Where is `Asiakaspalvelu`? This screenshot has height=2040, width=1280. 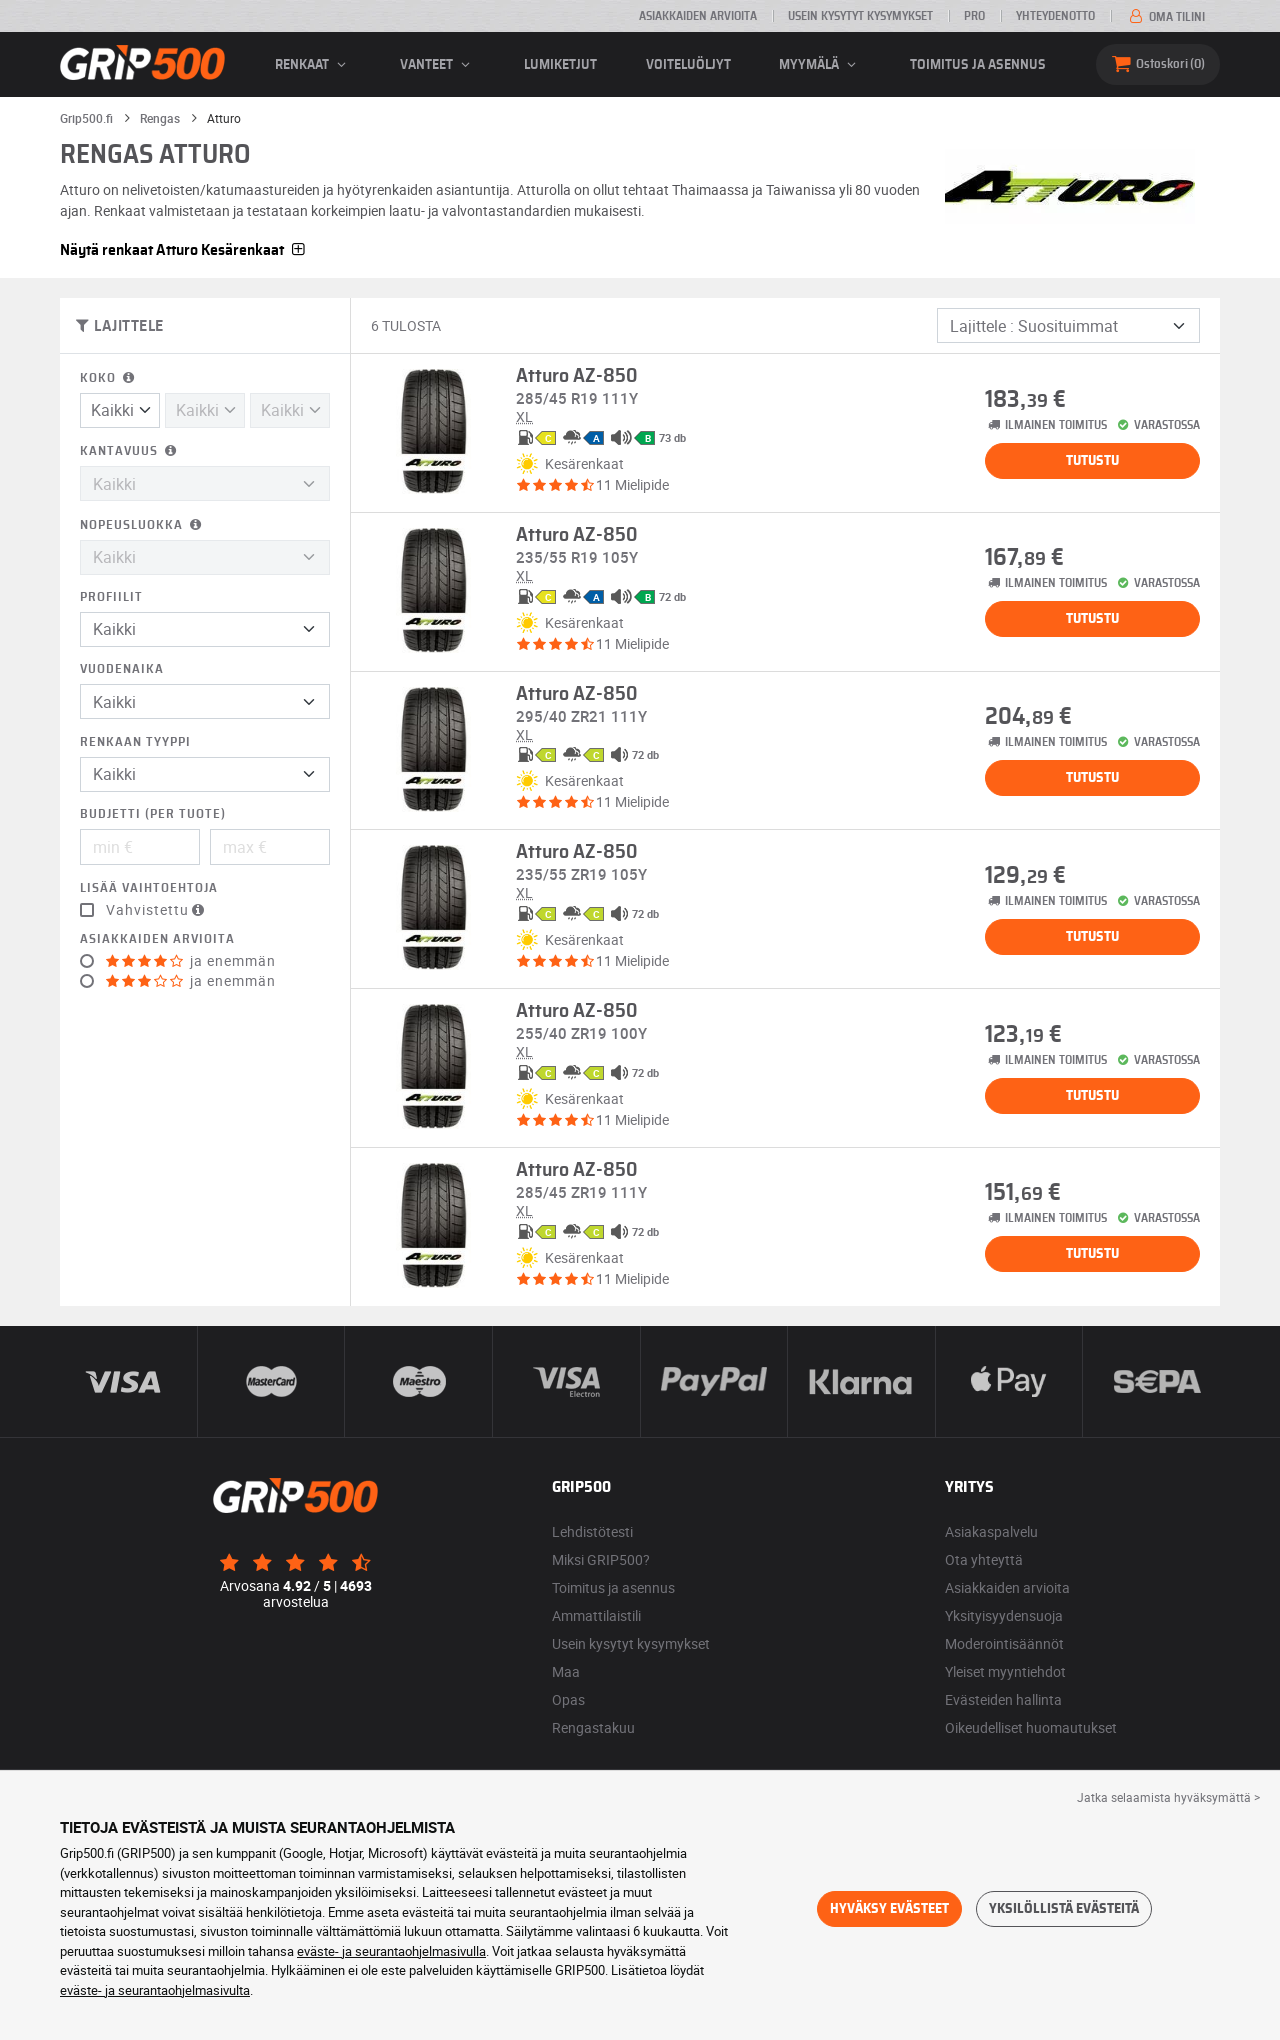 Asiakaspalvelu is located at coordinates (991, 1531).